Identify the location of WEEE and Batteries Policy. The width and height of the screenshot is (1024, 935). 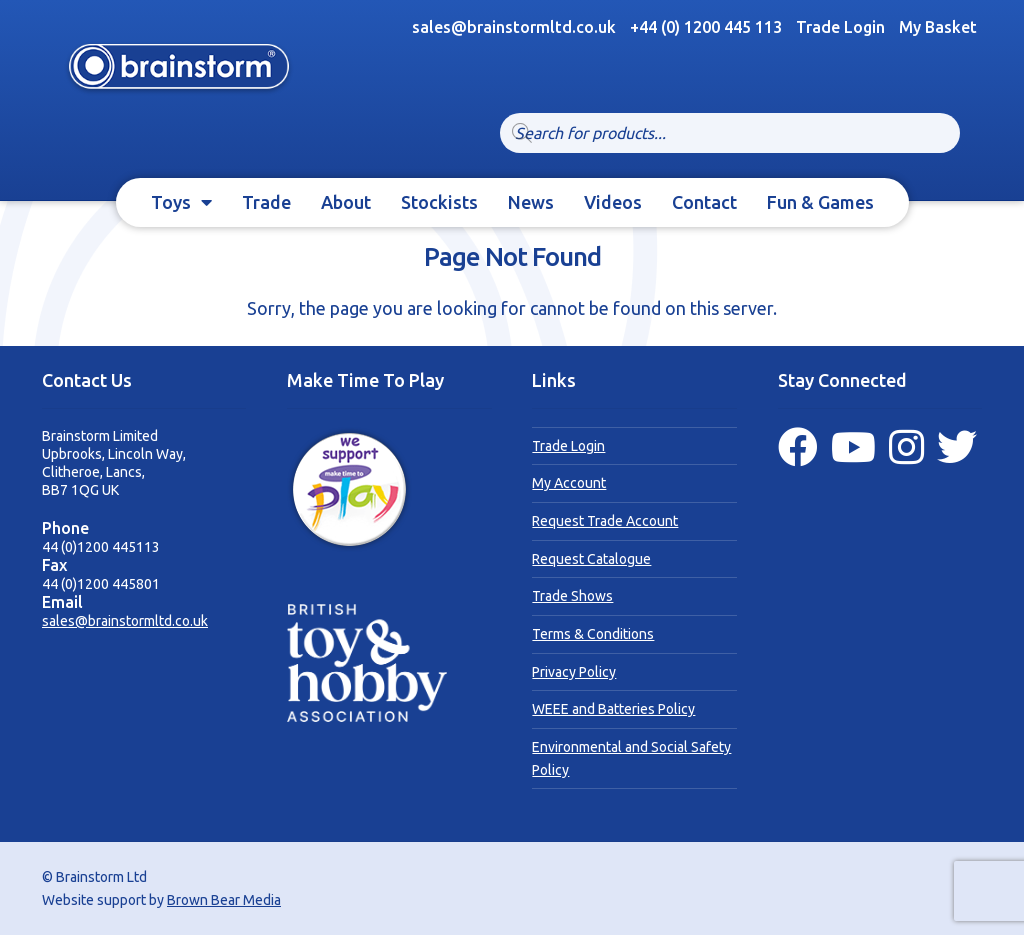
(613, 709).